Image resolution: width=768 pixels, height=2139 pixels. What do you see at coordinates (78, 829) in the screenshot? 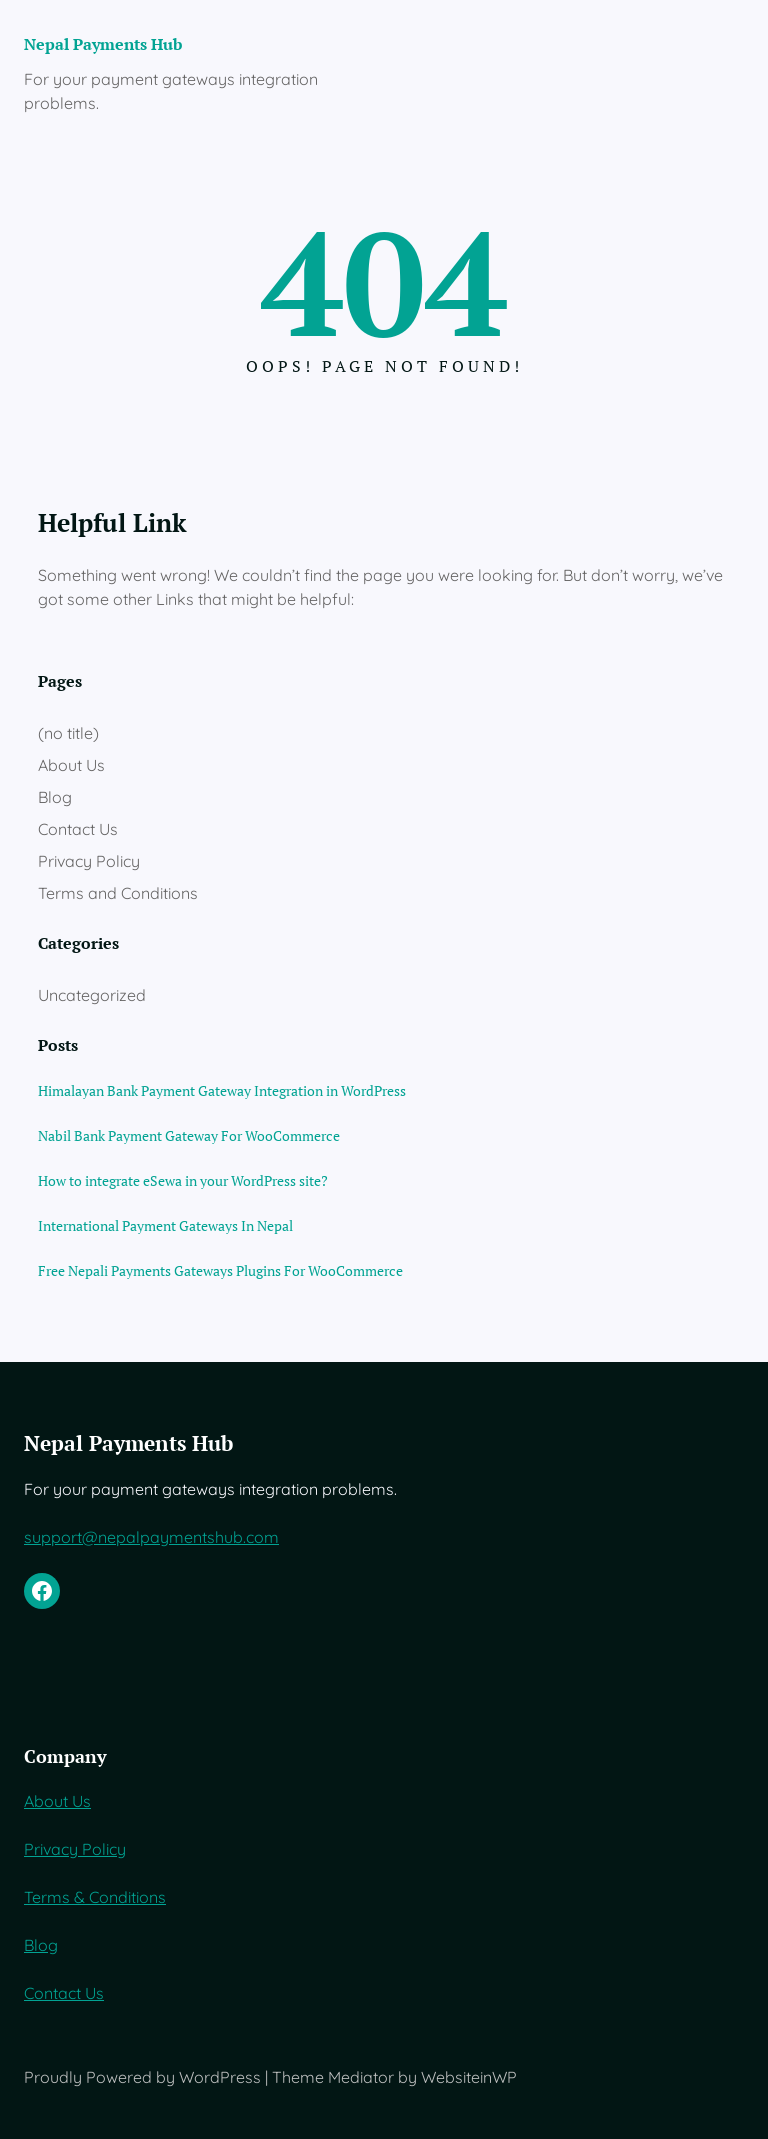
I see `Contact Us` at bounding box center [78, 829].